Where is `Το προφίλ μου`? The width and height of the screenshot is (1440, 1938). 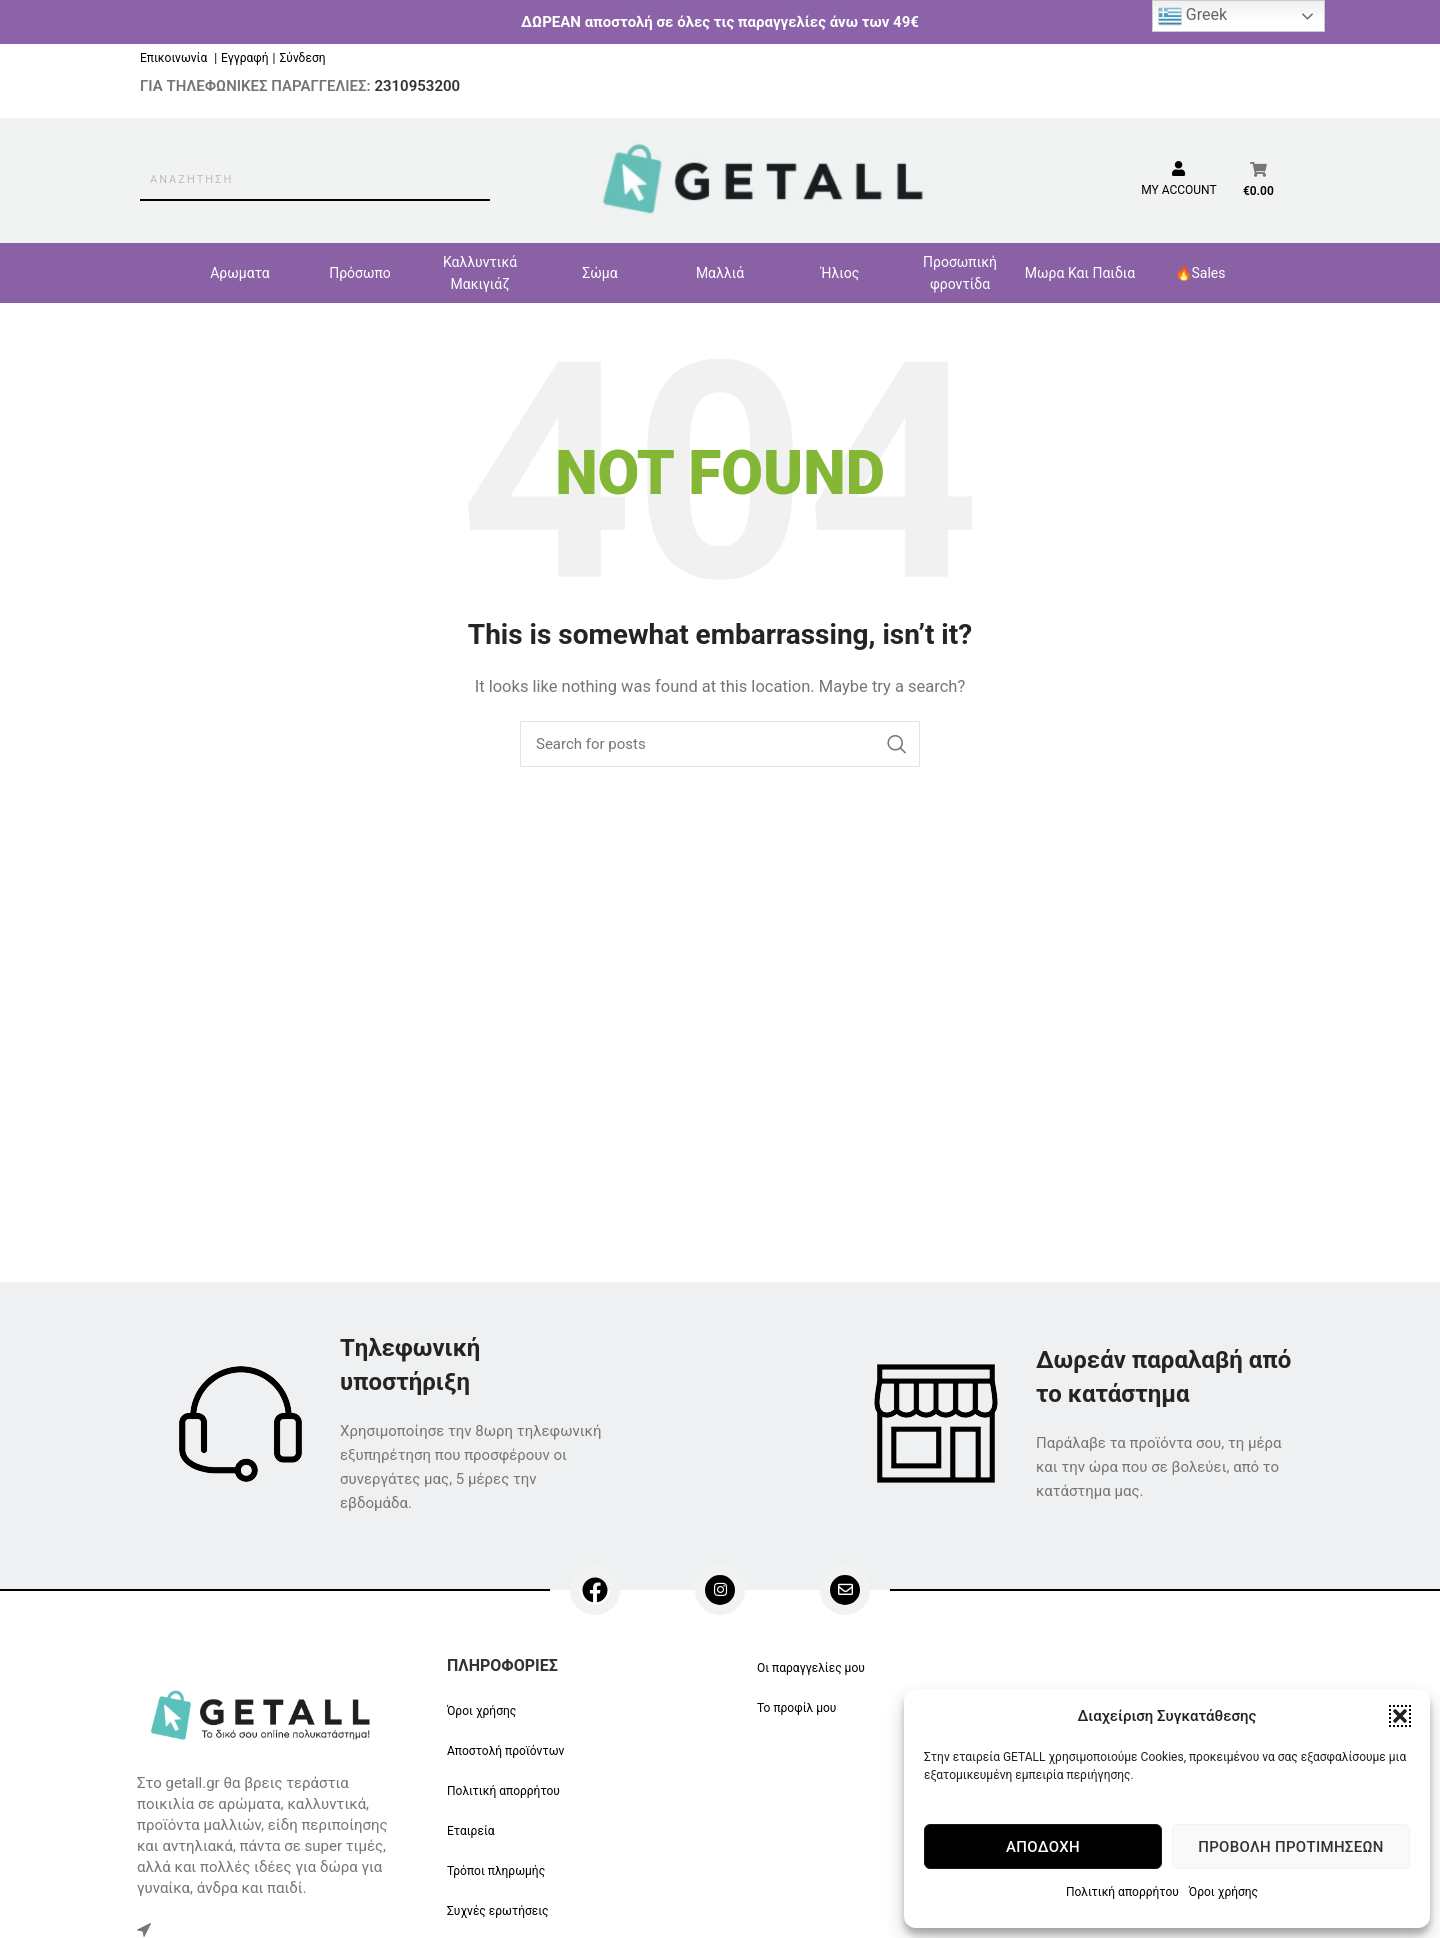 Το προφίλ μου is located at coordinates (796, 1708).